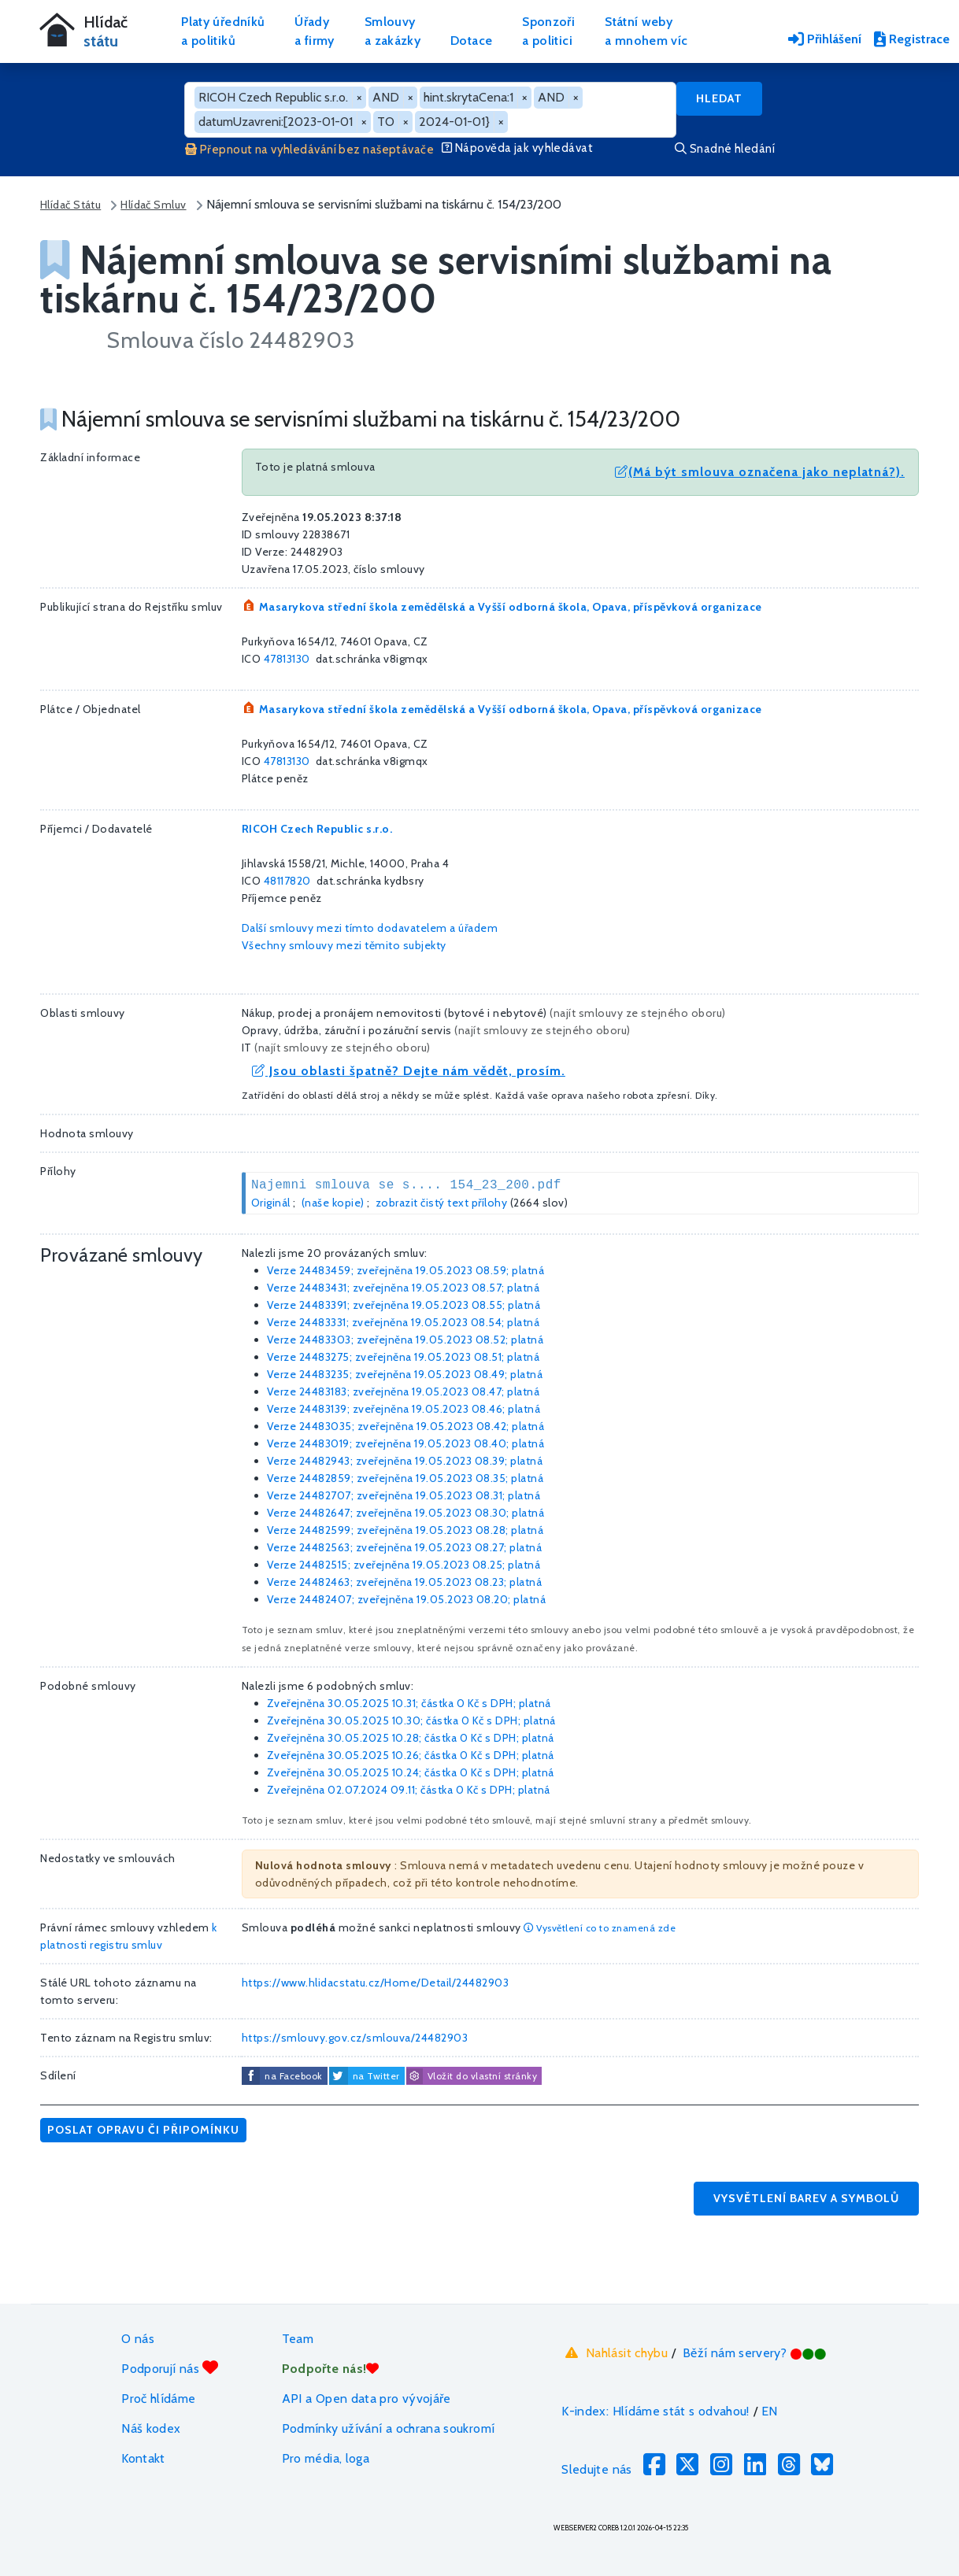 Image resolution: width=959 pixels, height=2576 pixels. What do you see at coordinates (442, 1203) in the screenshot?
I see `zobrazit čistý text přílohy` at bounding box center [442, 1203].